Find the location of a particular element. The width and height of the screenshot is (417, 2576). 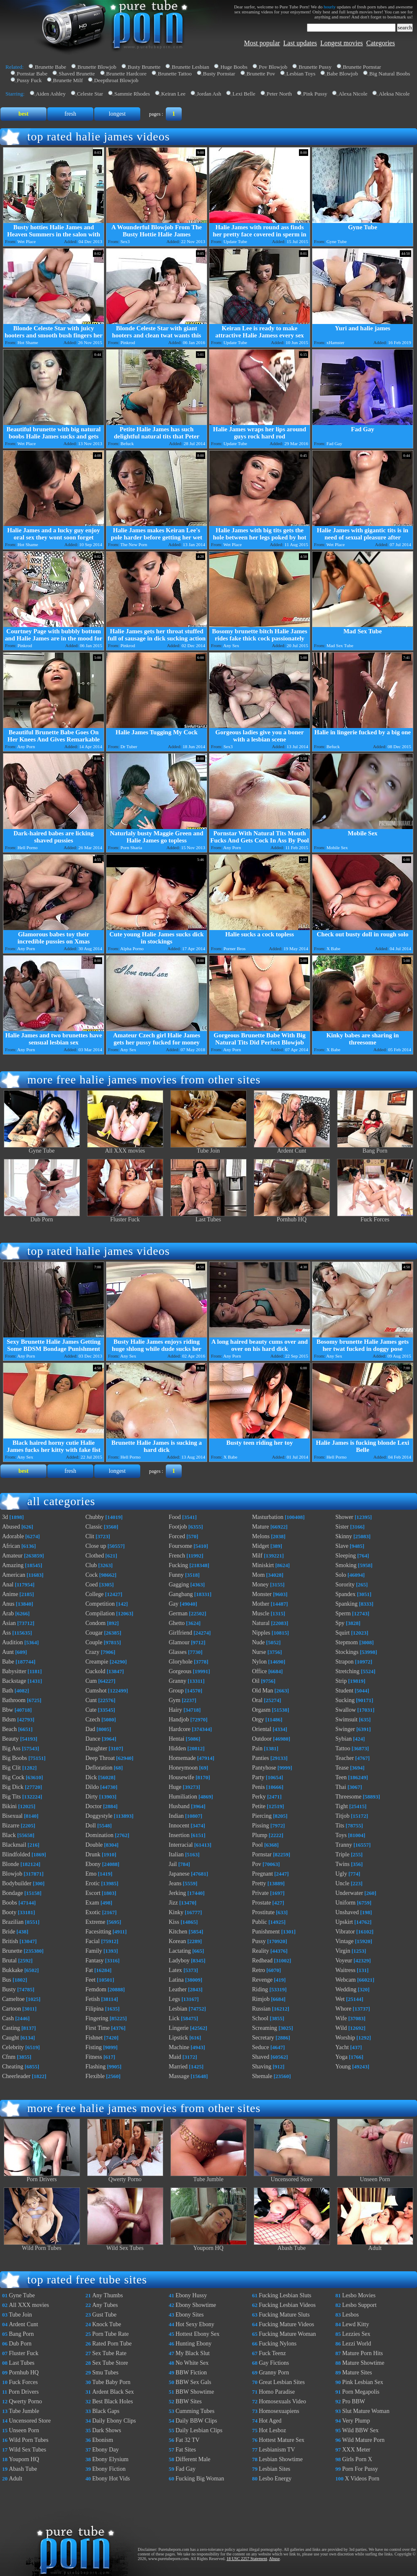

Couple is located at coordinates (93, 1642).